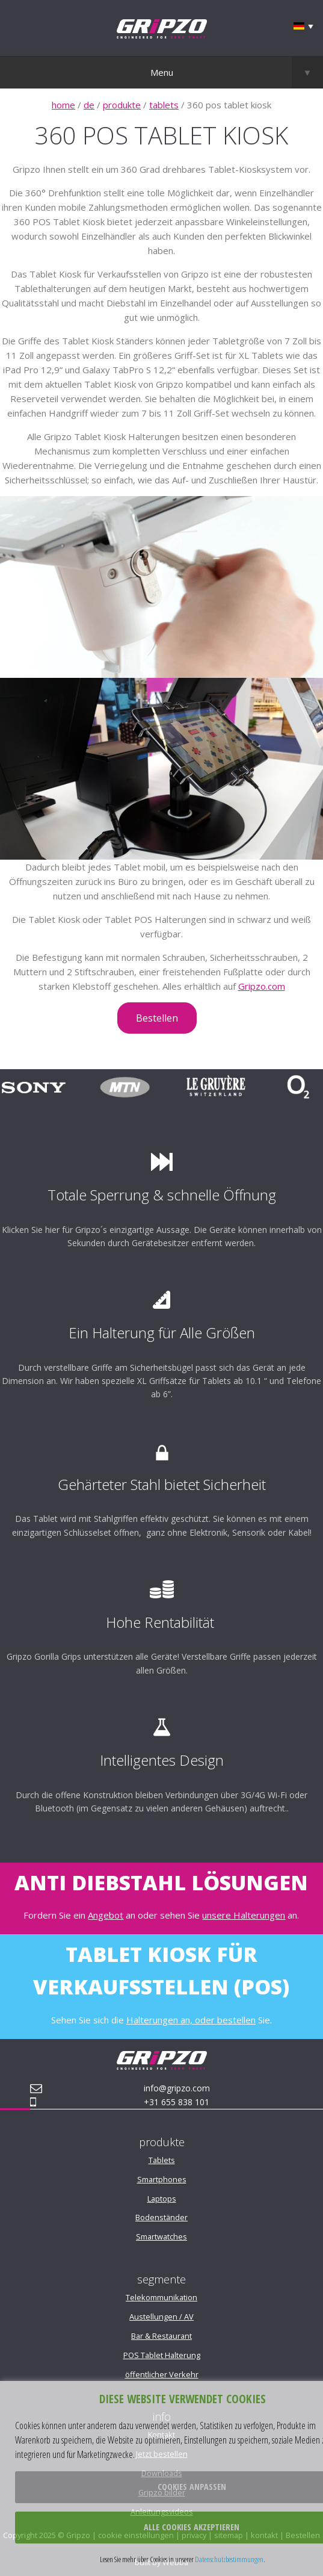 The image size is (323, 2576). Describe the element at coordinates (162, 2160) in the screenshot. I see `Tablets` at that location.